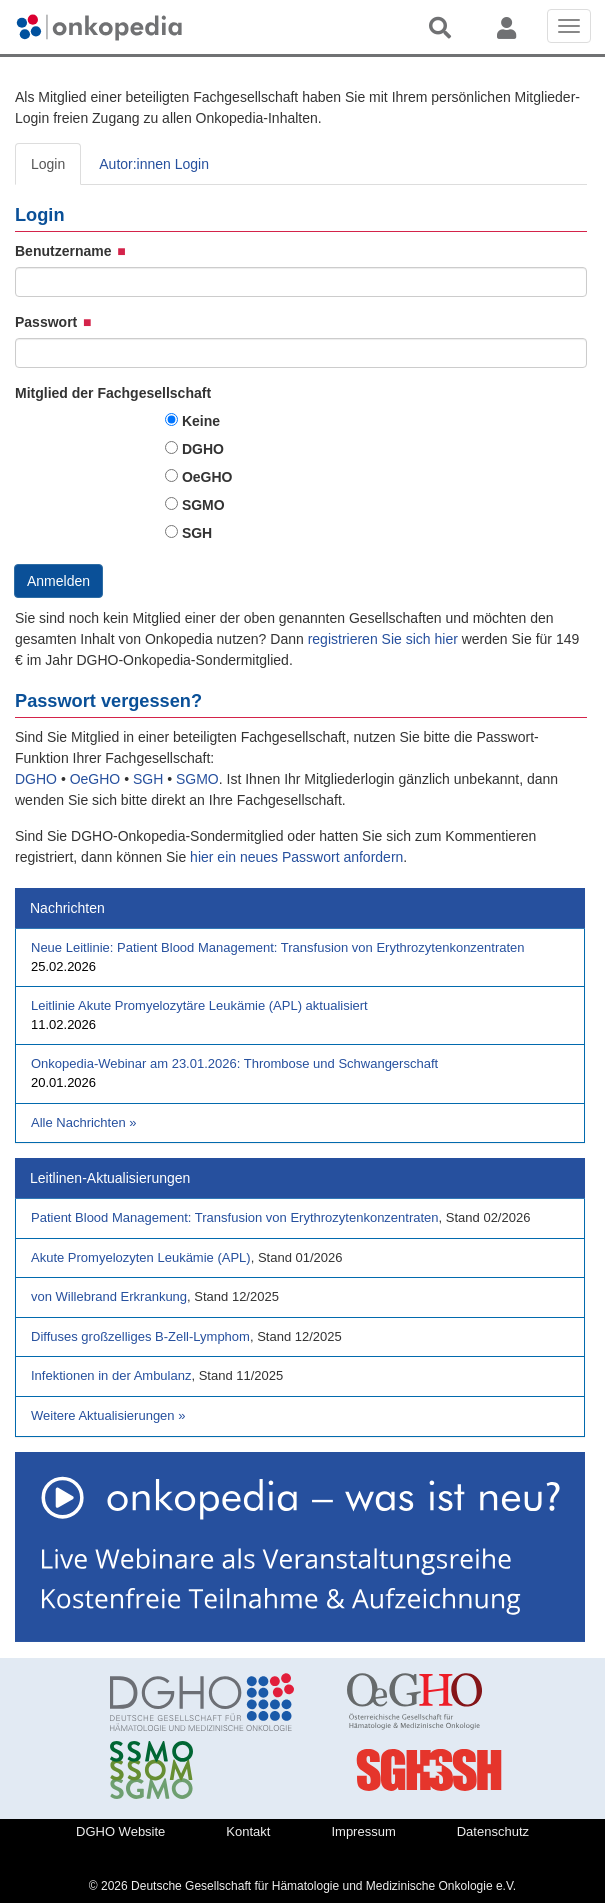 The height and width of the screenshot is (1903, 605). What do you see at coordinates (120, 1831) in the screenshot?
I see `DGHO Website` at bounding box center [120, 1831].